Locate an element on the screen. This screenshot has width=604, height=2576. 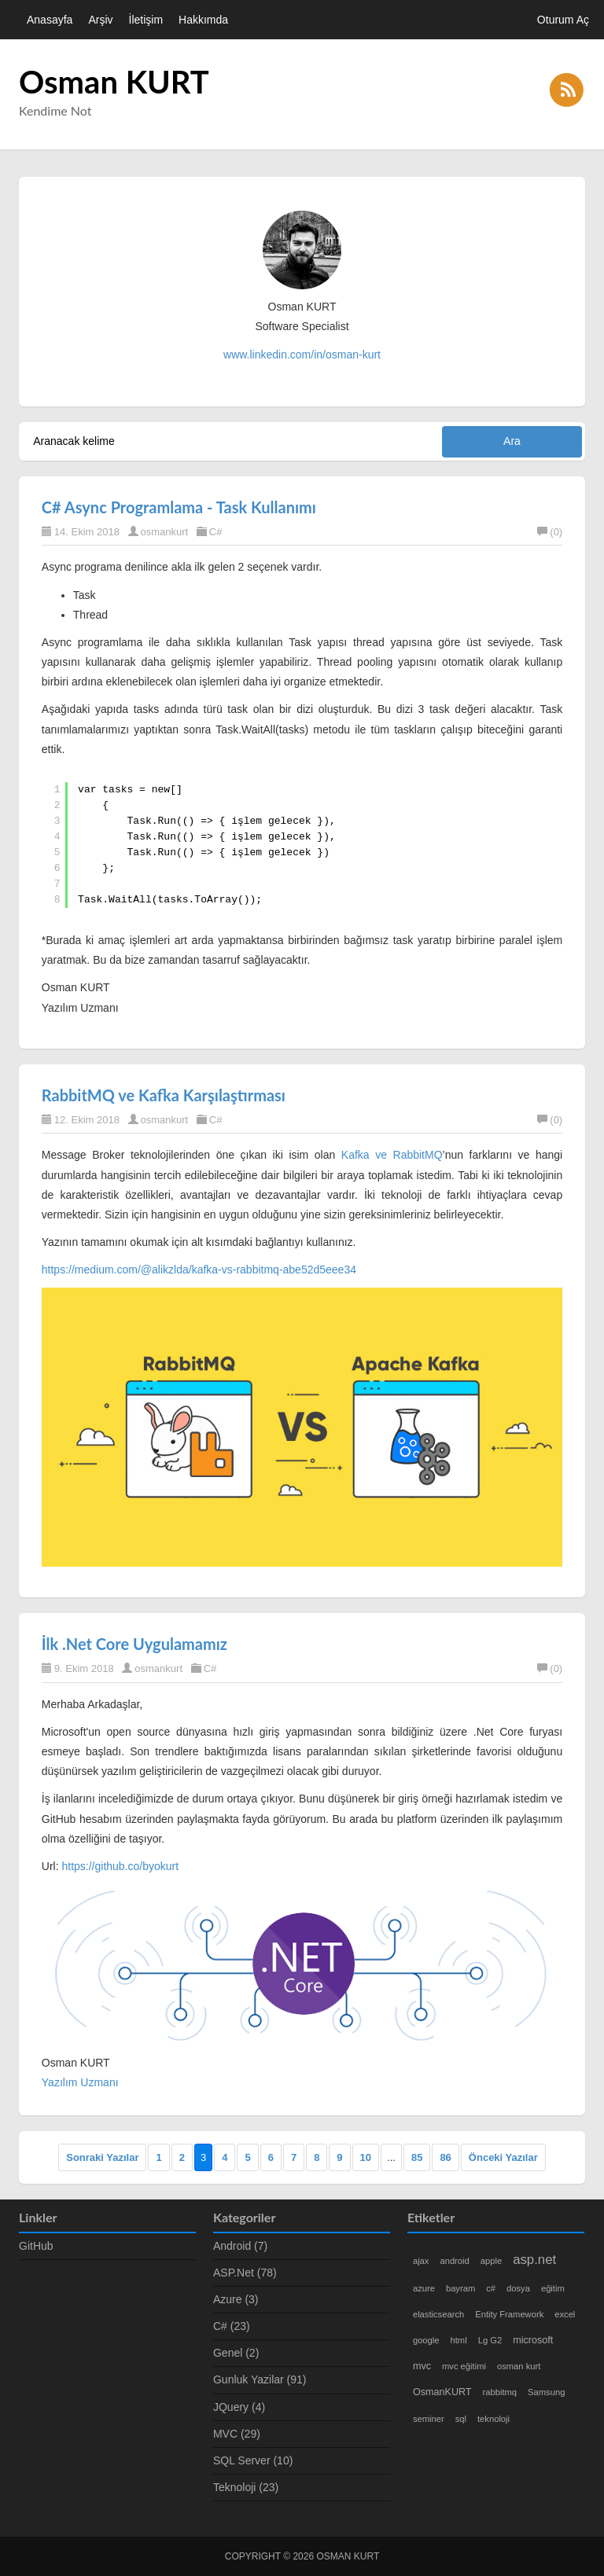
microsoft is located at coordinates (533, 2340).